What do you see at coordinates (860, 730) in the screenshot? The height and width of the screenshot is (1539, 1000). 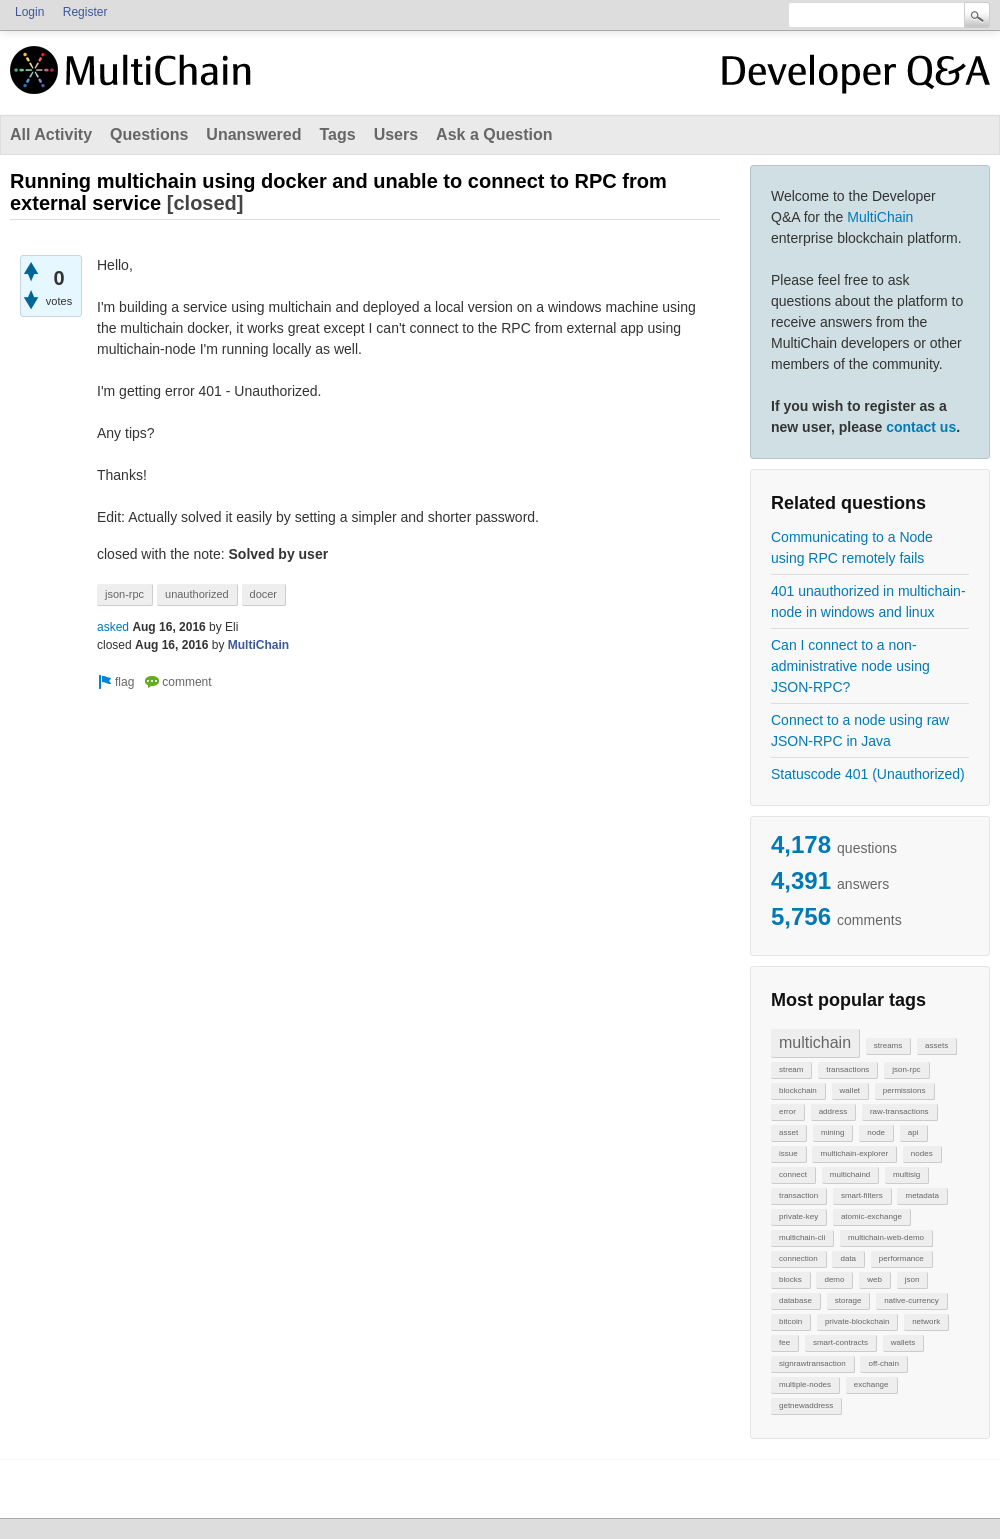 I see `Connect to a node using raw JSON-RPC in Java` at bounding box center [860, 730].